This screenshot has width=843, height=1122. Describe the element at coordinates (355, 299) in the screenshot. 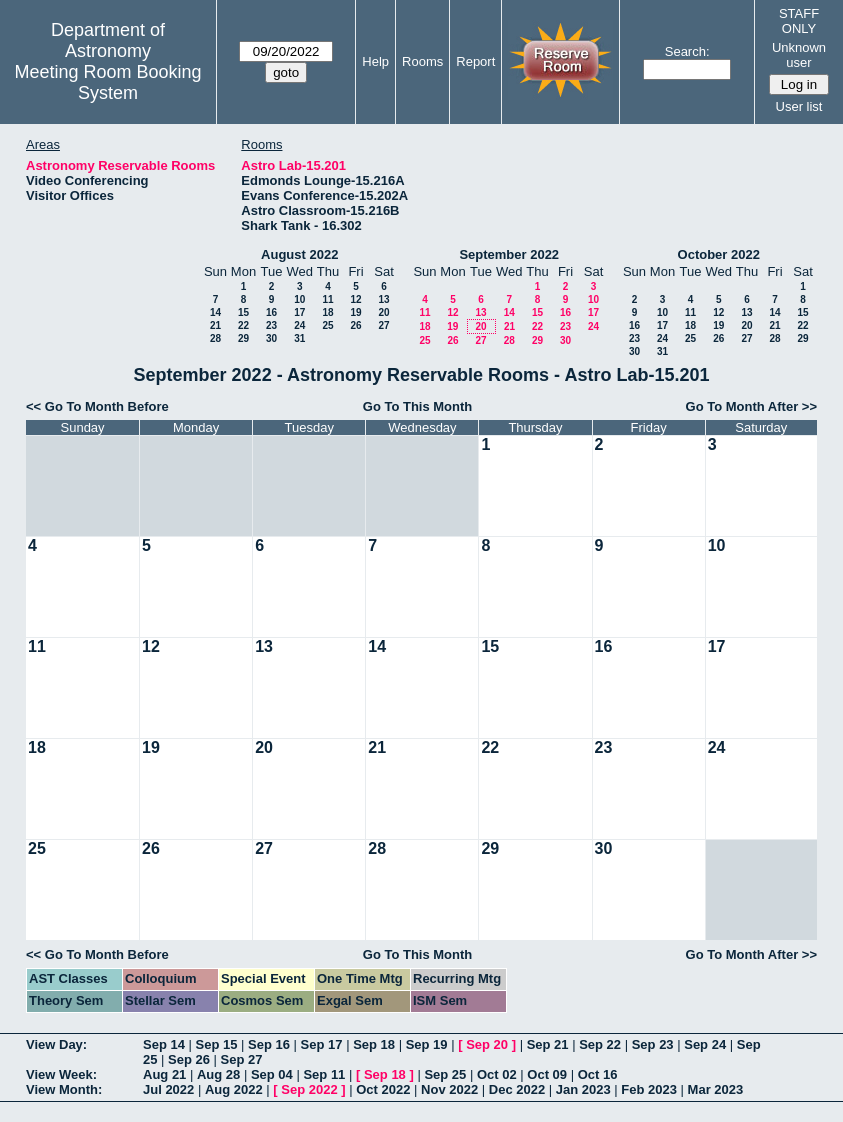

I see `12` at that location.